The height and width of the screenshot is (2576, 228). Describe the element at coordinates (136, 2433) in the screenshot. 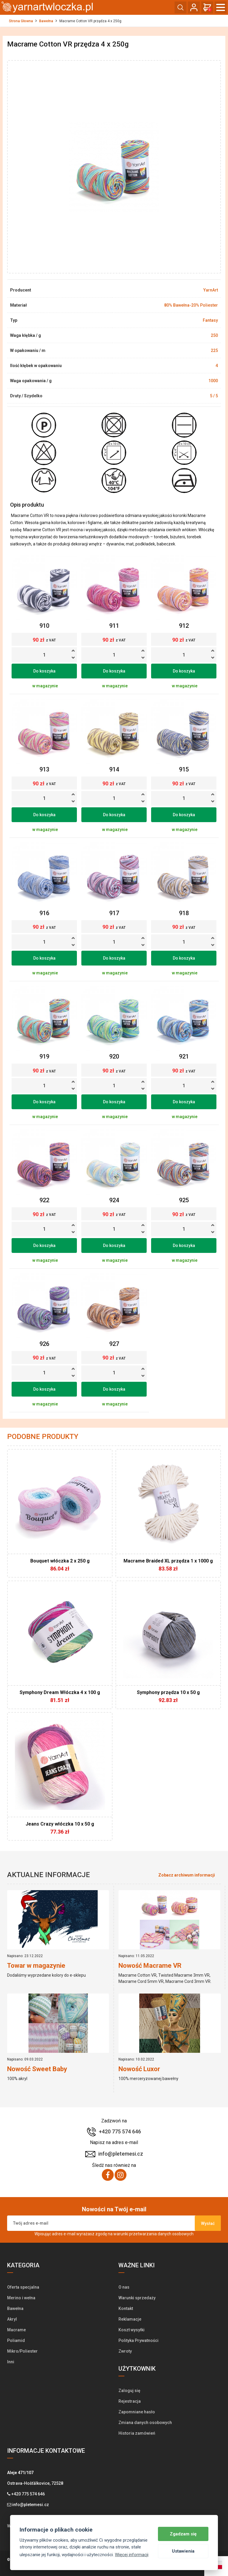

I see `Historia zamówień` at that location.